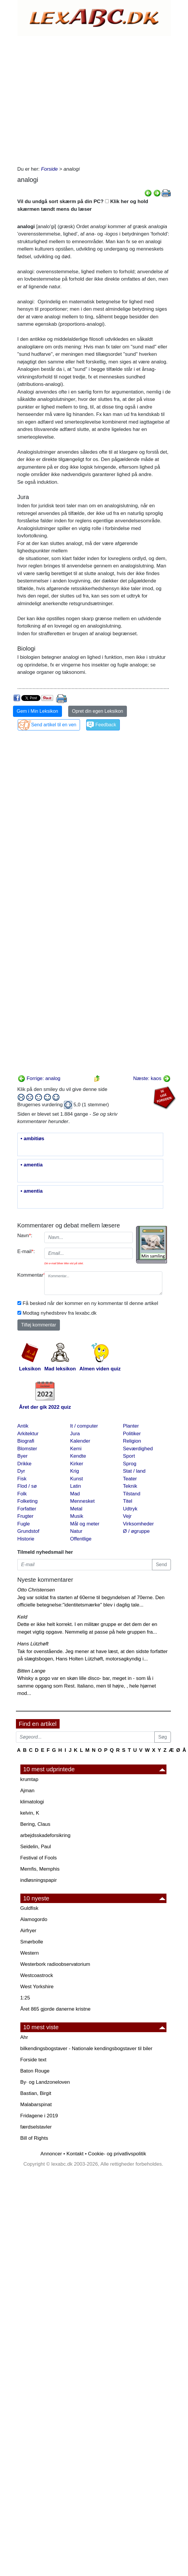 The height and width of the screenshot is (2576, 188). I want to click on Virksomheder, so click(138, 1524).